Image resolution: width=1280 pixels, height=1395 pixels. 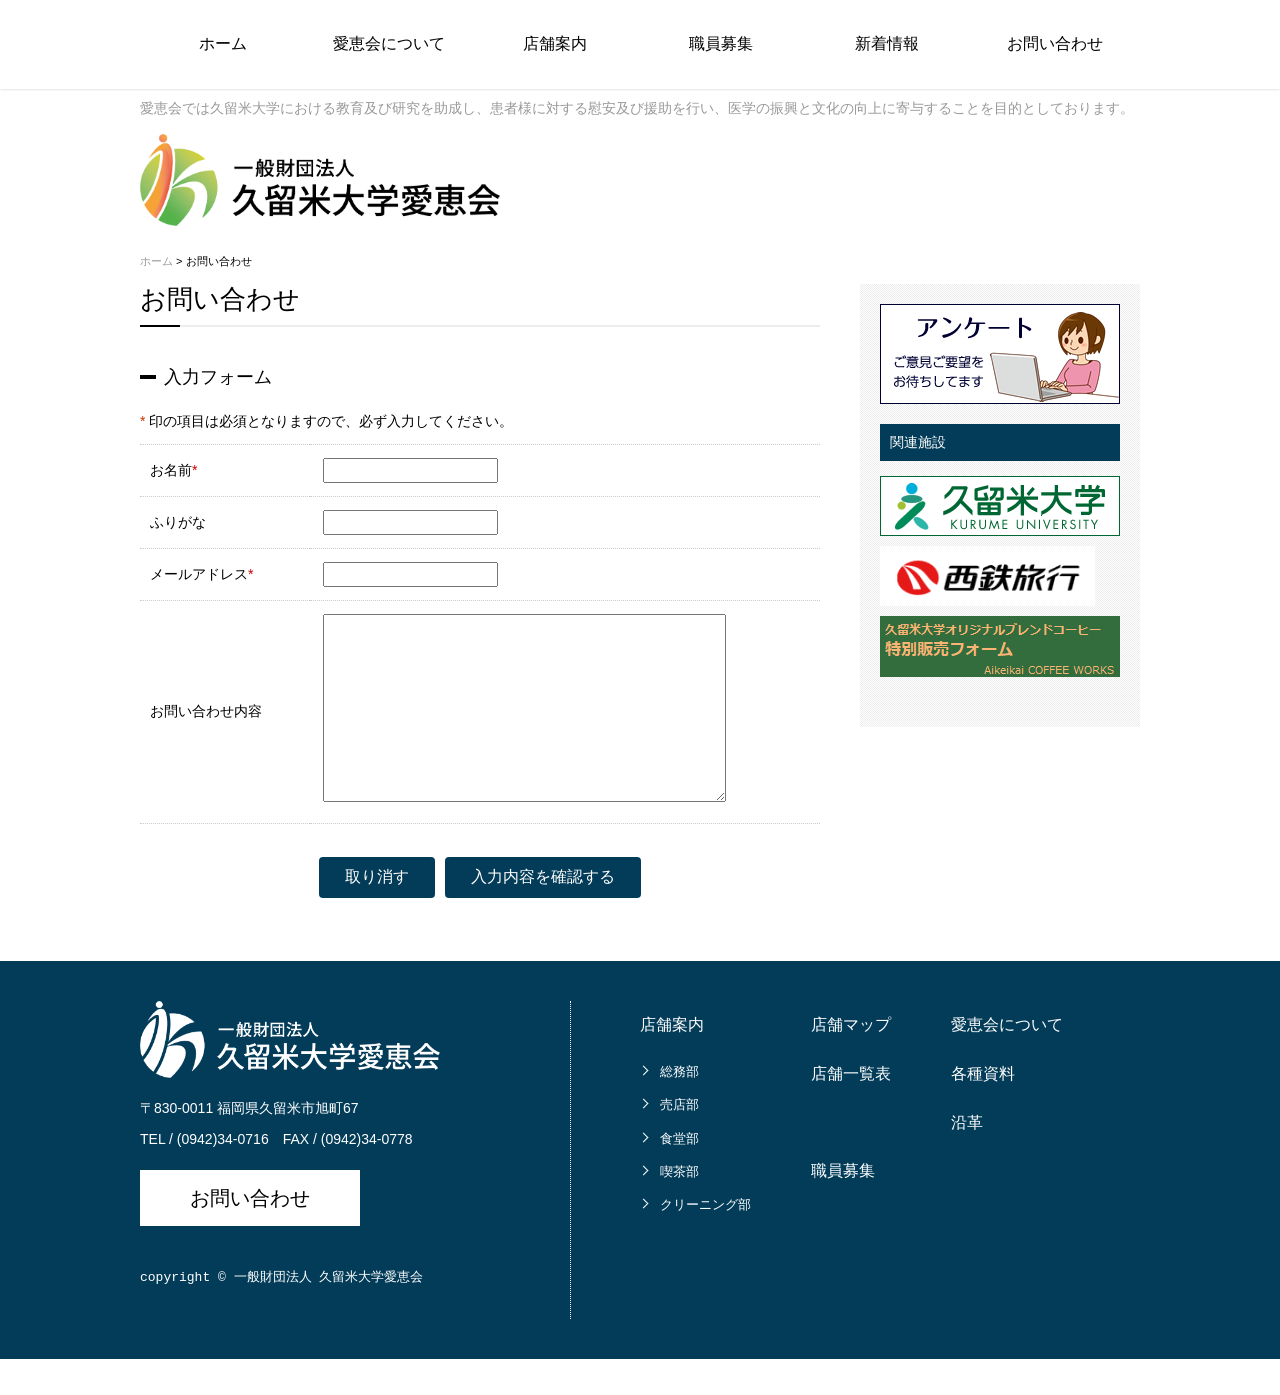 What do you see at coordinates (1055, 43) in the screenshot?
I see `お問い合わせ` at bounding box center [1055, 43].